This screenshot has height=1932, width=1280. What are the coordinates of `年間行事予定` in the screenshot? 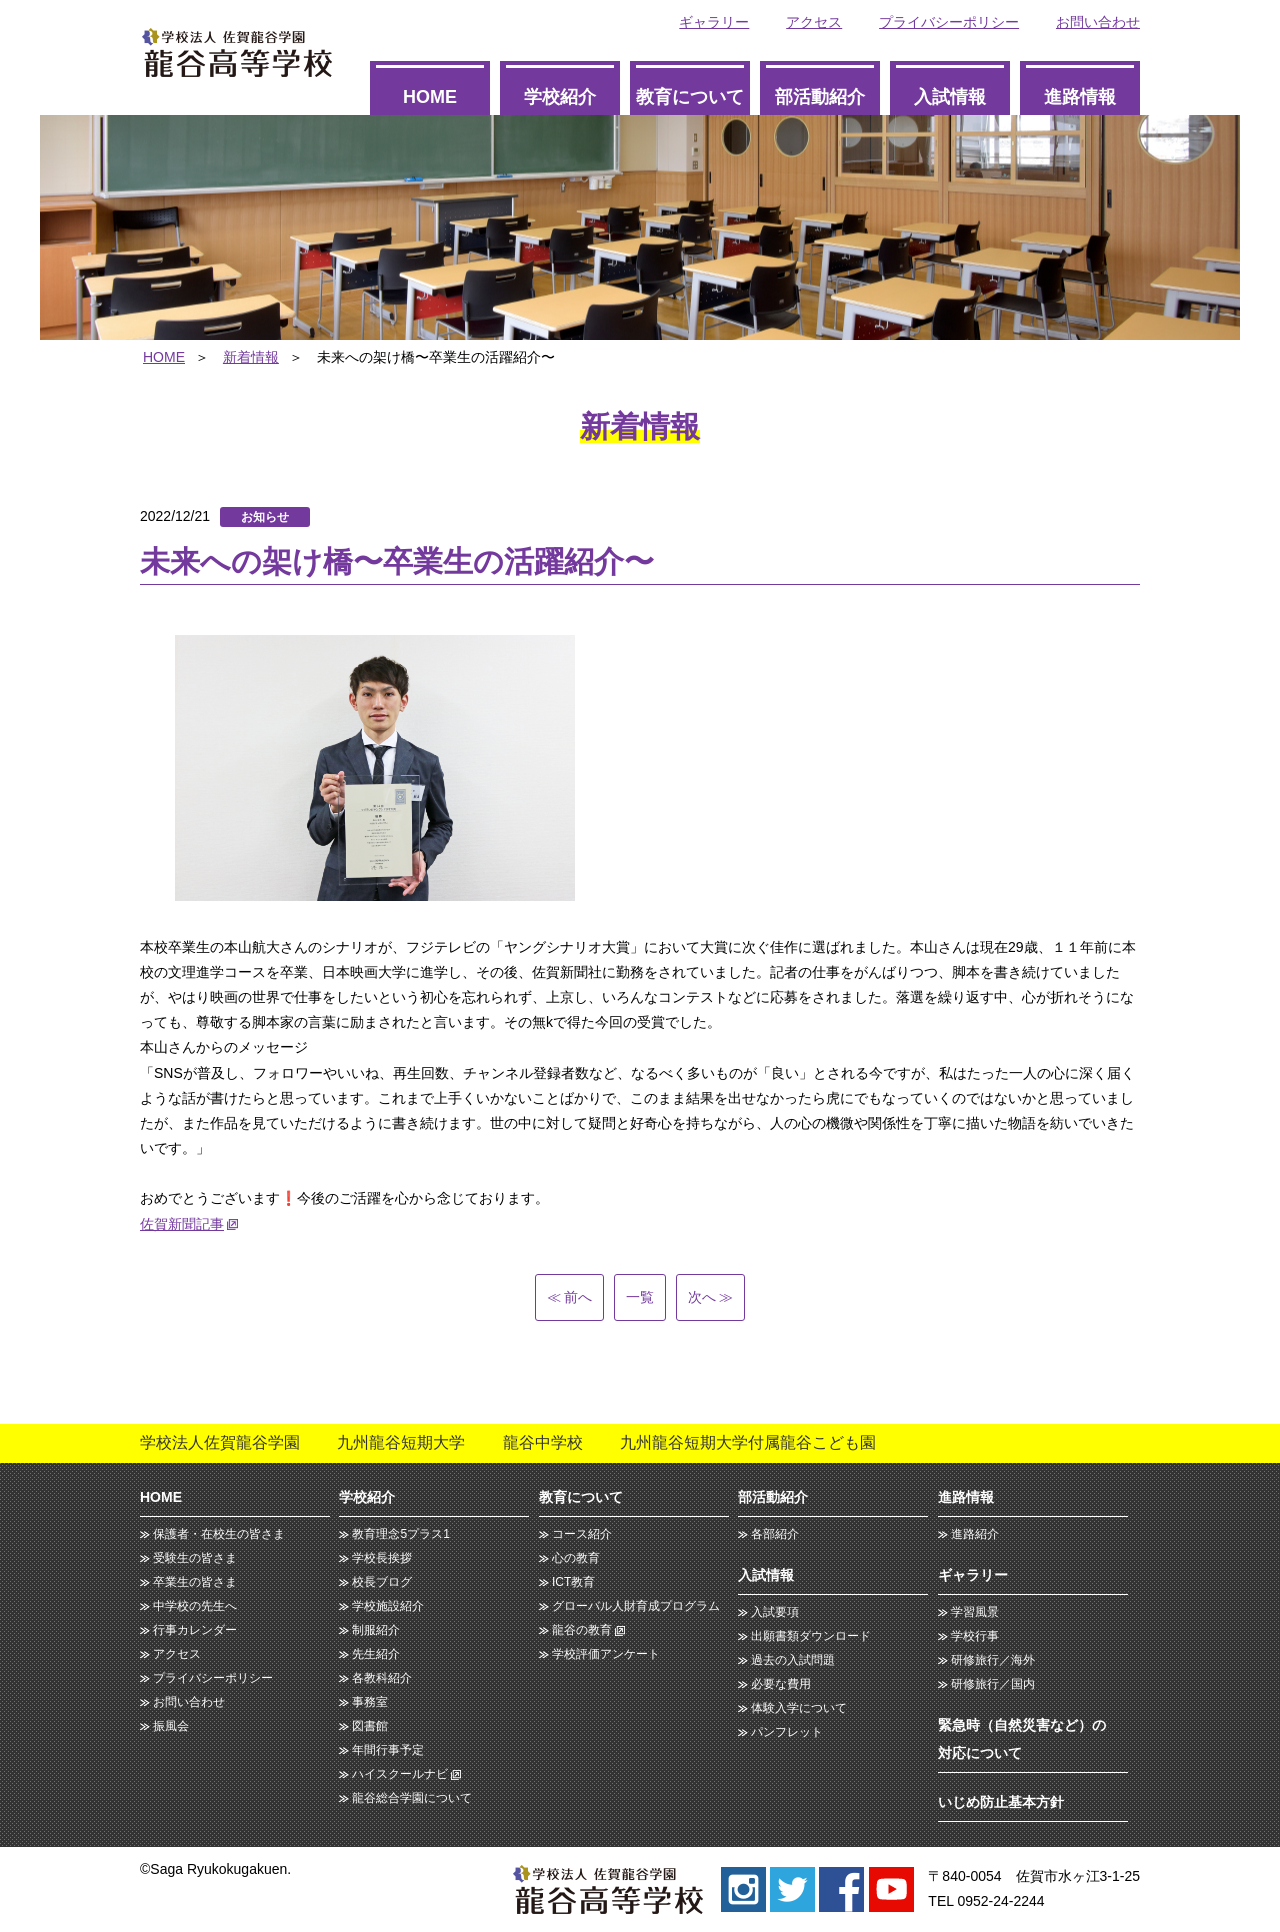 It's located at (388, 1750).